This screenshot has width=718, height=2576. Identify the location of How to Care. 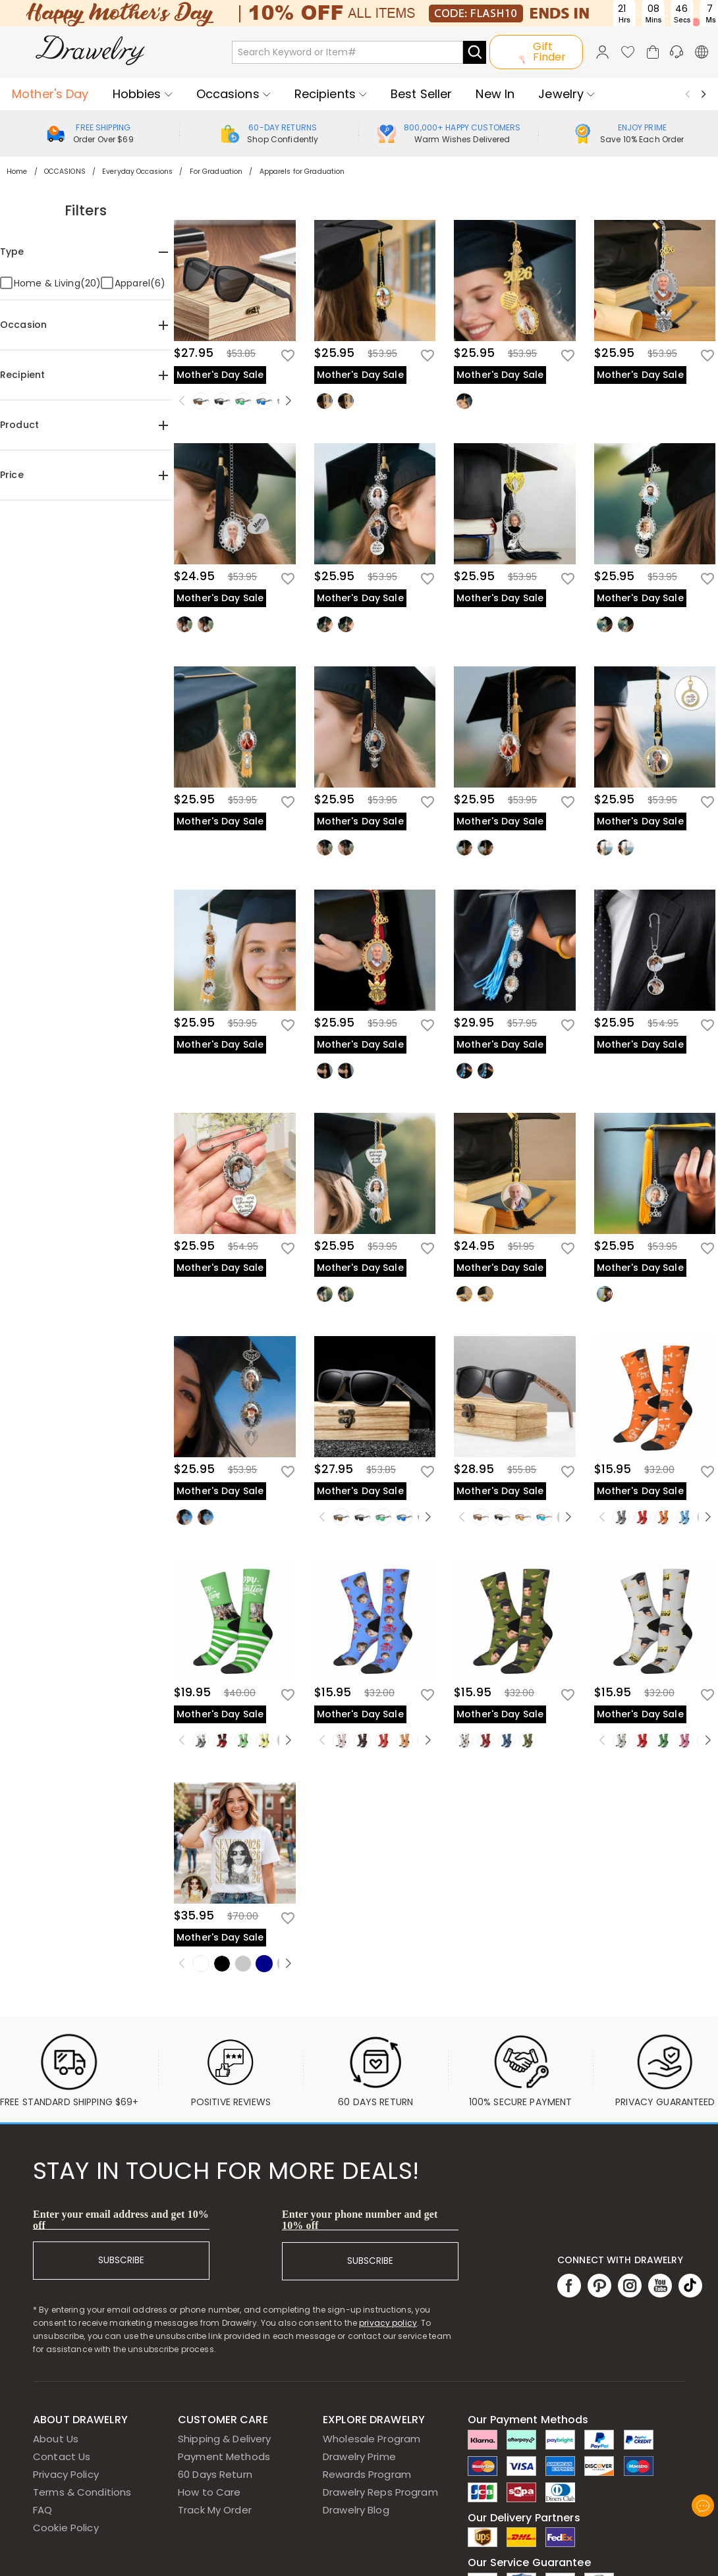
(209, 2492).